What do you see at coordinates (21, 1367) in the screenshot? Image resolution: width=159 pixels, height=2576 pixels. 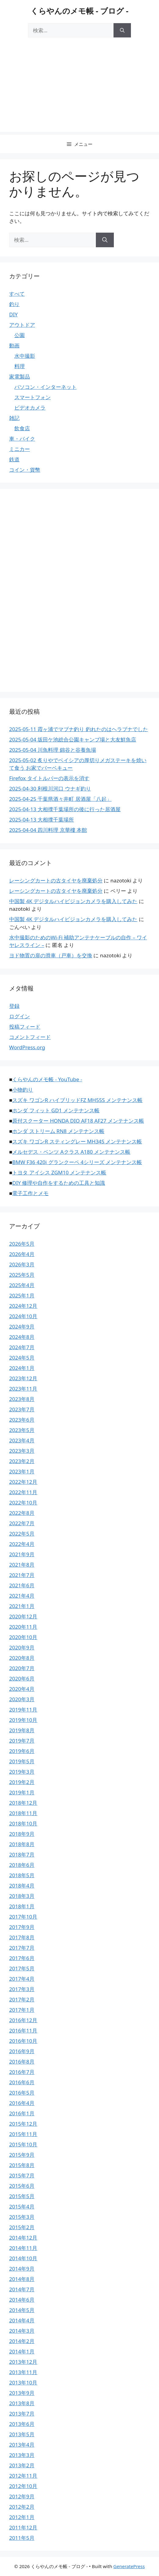 I see `2024年1月` at bounding box center [21, 1367].